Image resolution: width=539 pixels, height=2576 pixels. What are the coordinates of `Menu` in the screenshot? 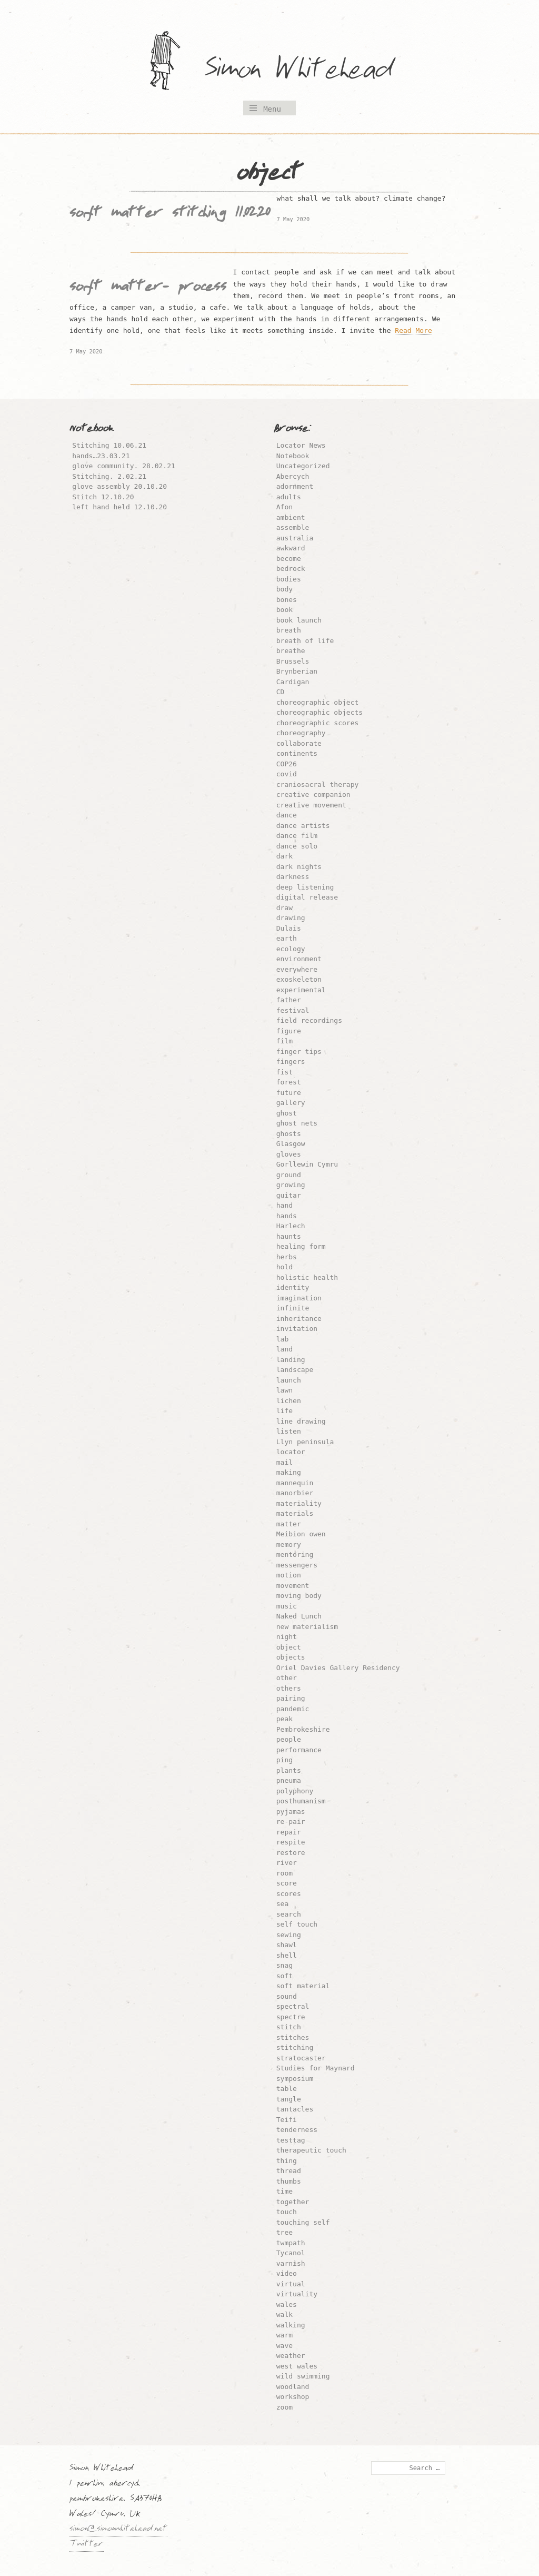 It's located at (272, 109).